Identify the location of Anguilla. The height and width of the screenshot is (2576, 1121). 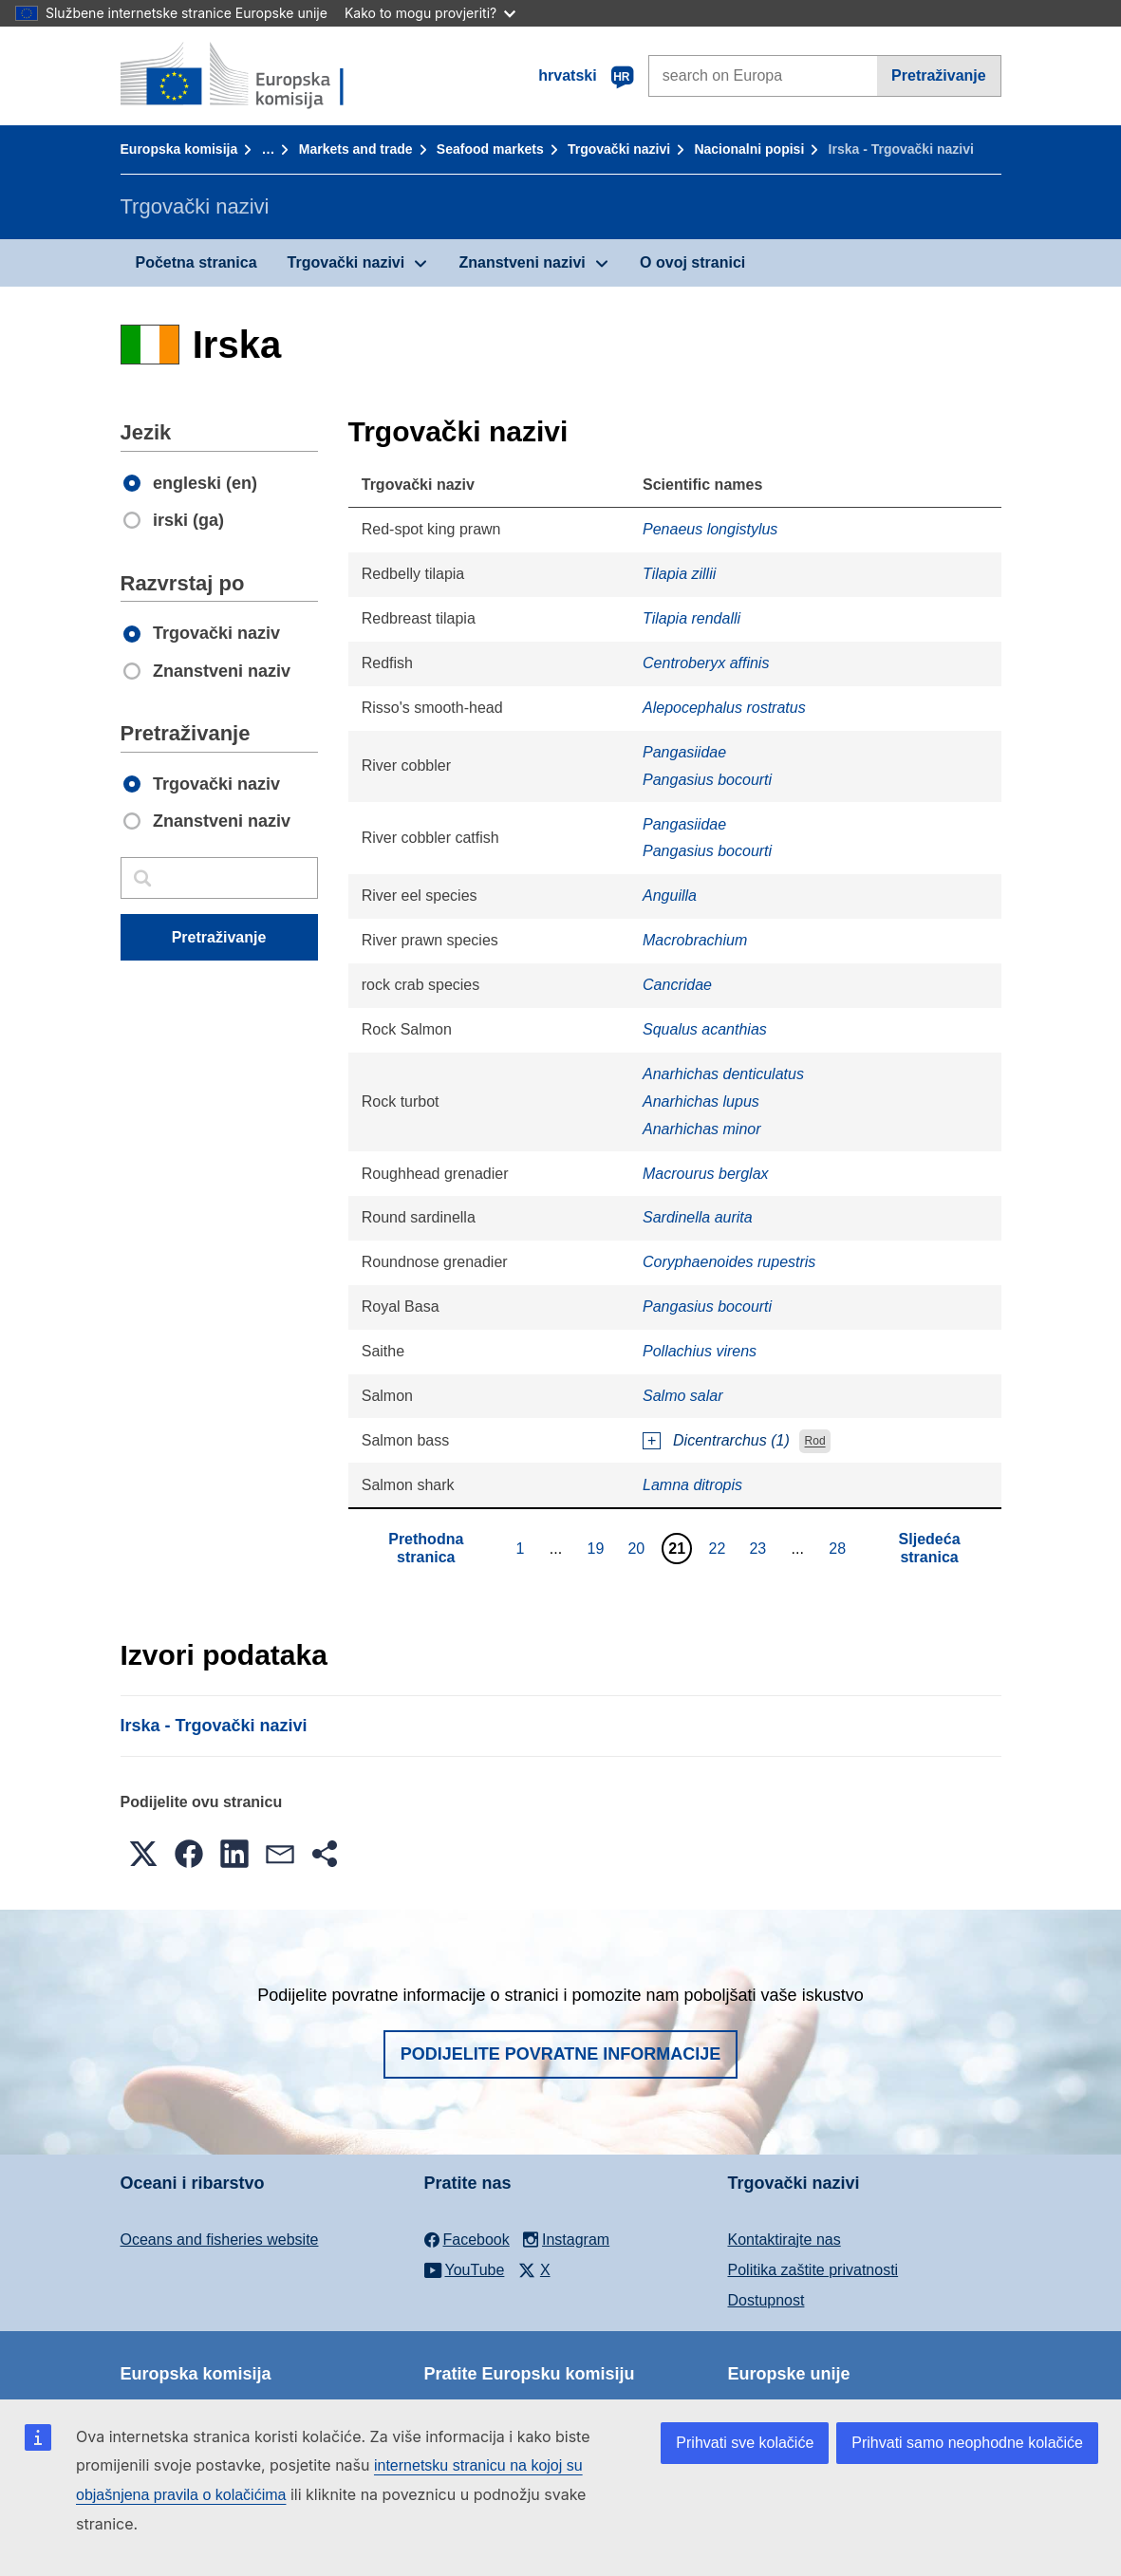
(670, 895).